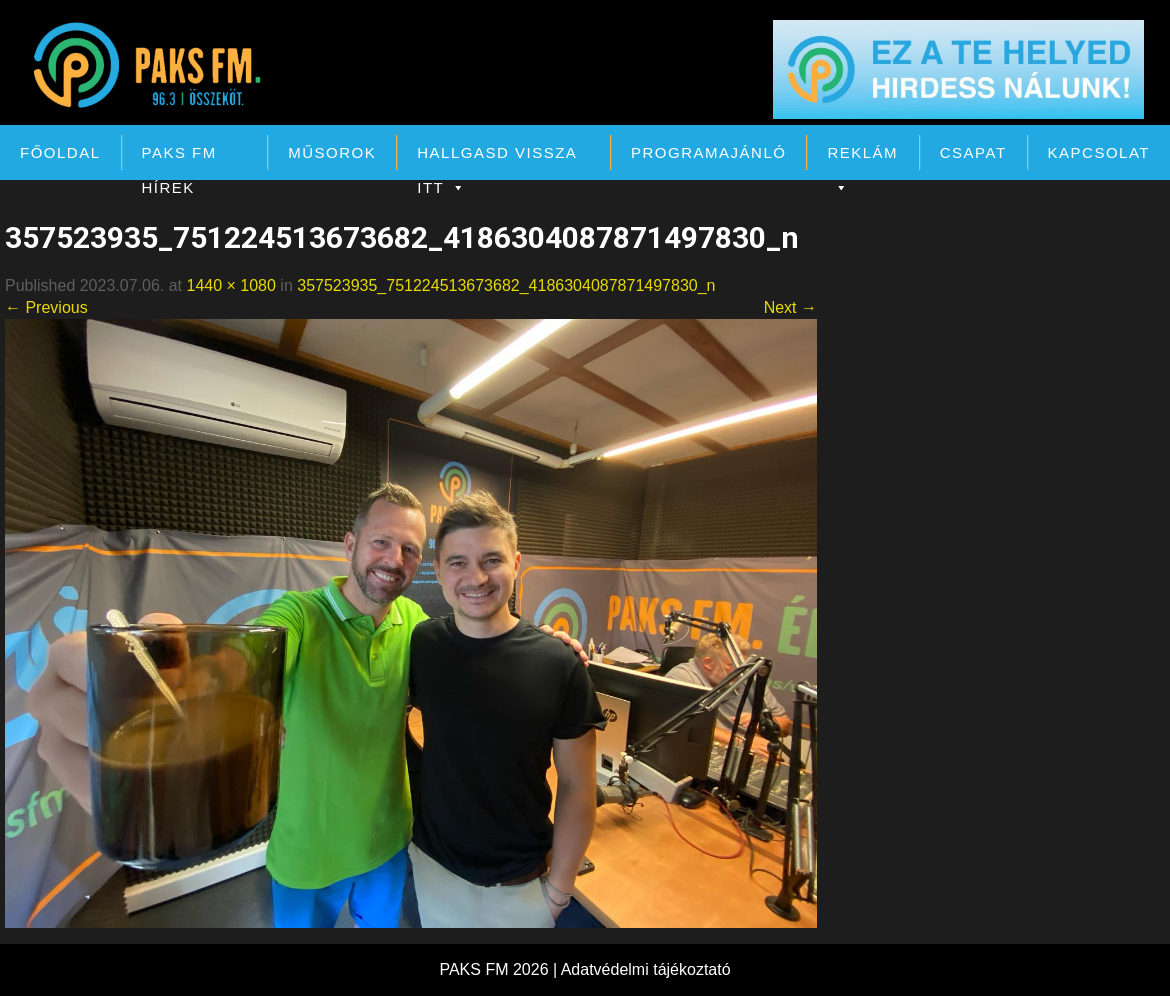 This screenshot has width=1170, height=996. I want to click on Hallgasd vissza itt, so click(496, 157).